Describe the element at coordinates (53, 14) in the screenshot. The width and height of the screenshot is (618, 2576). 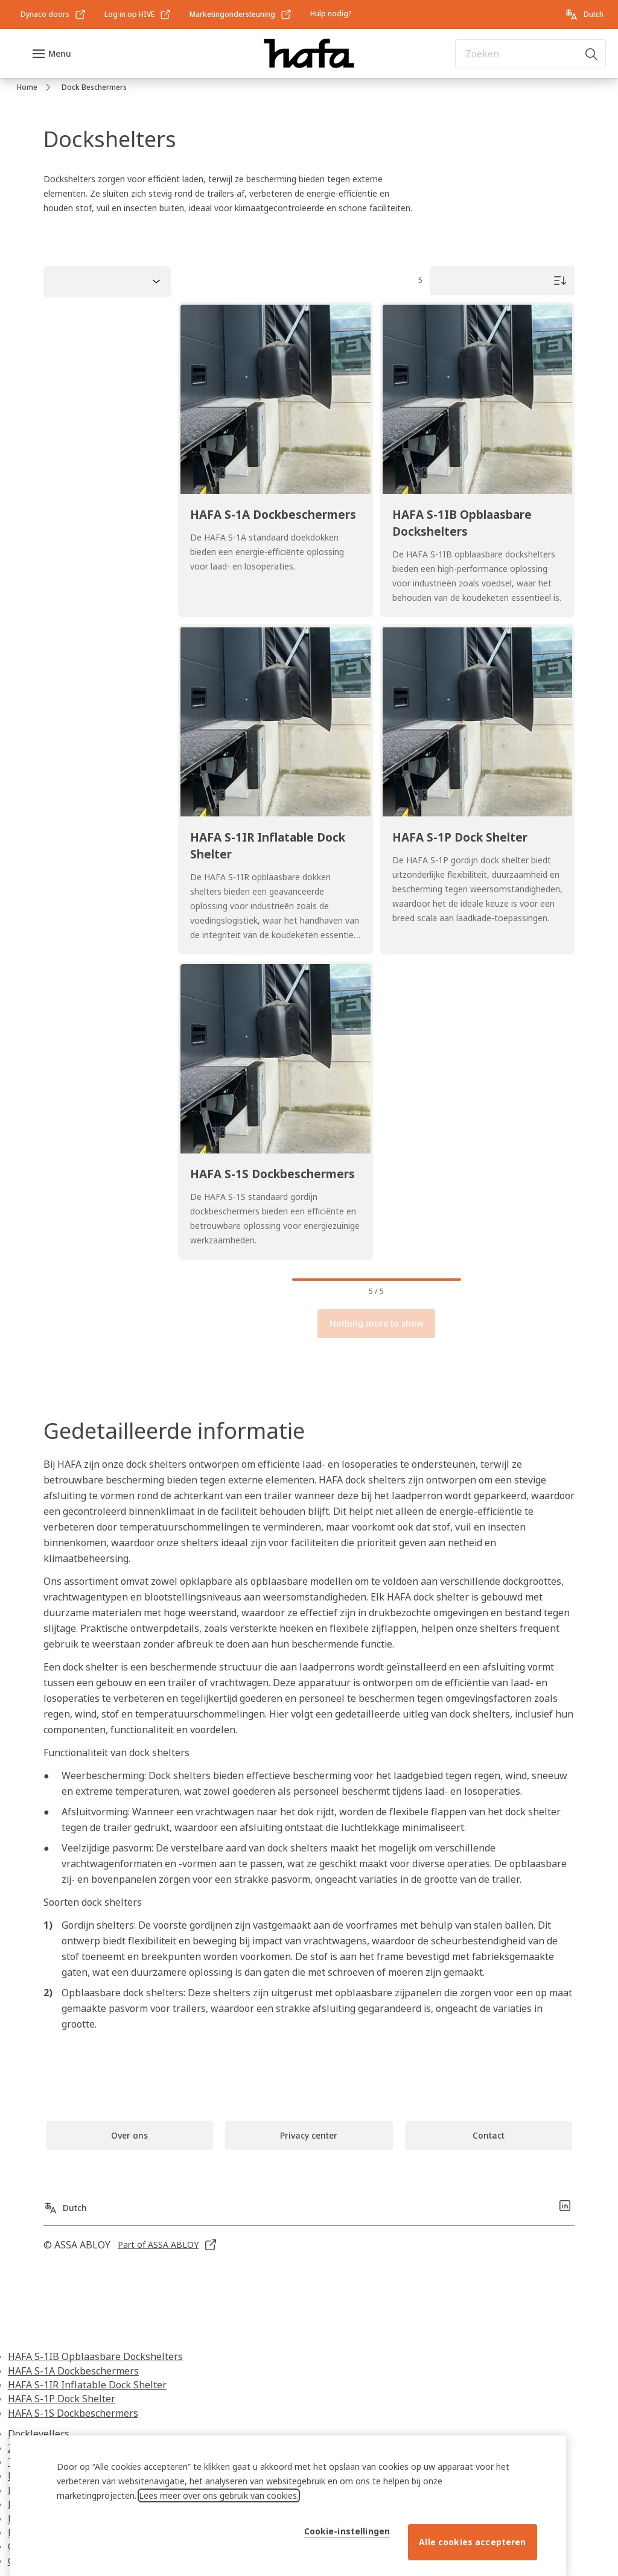
I see `[link]` at that location.